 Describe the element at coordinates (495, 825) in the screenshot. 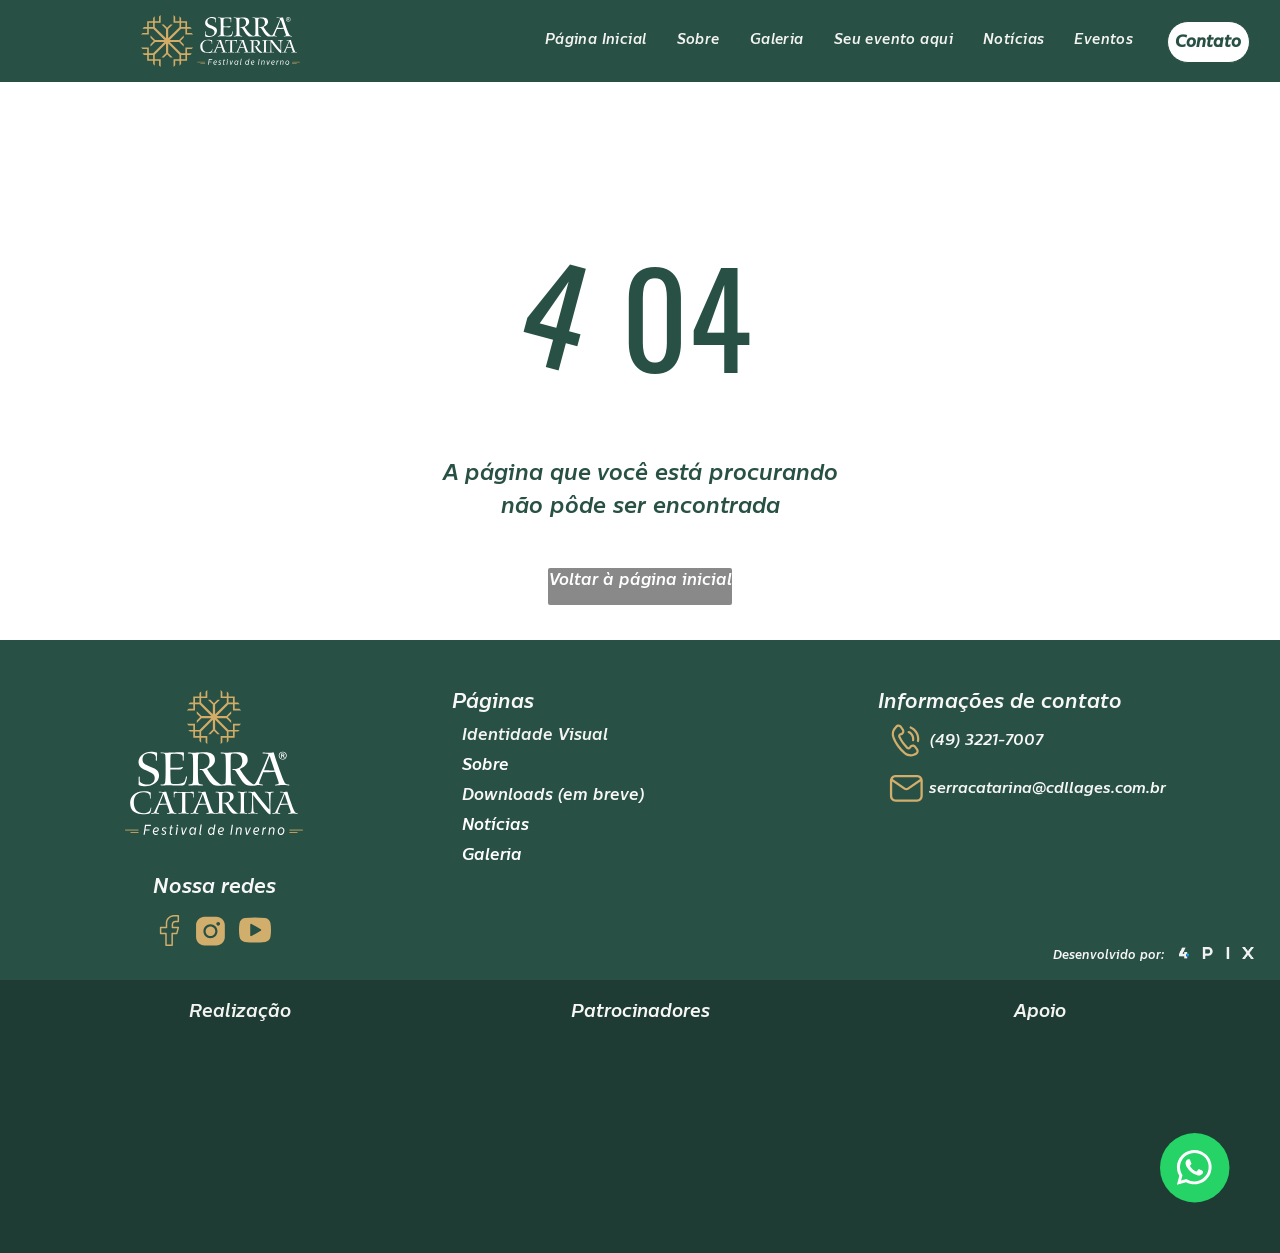

I see `Notícias` at that location.